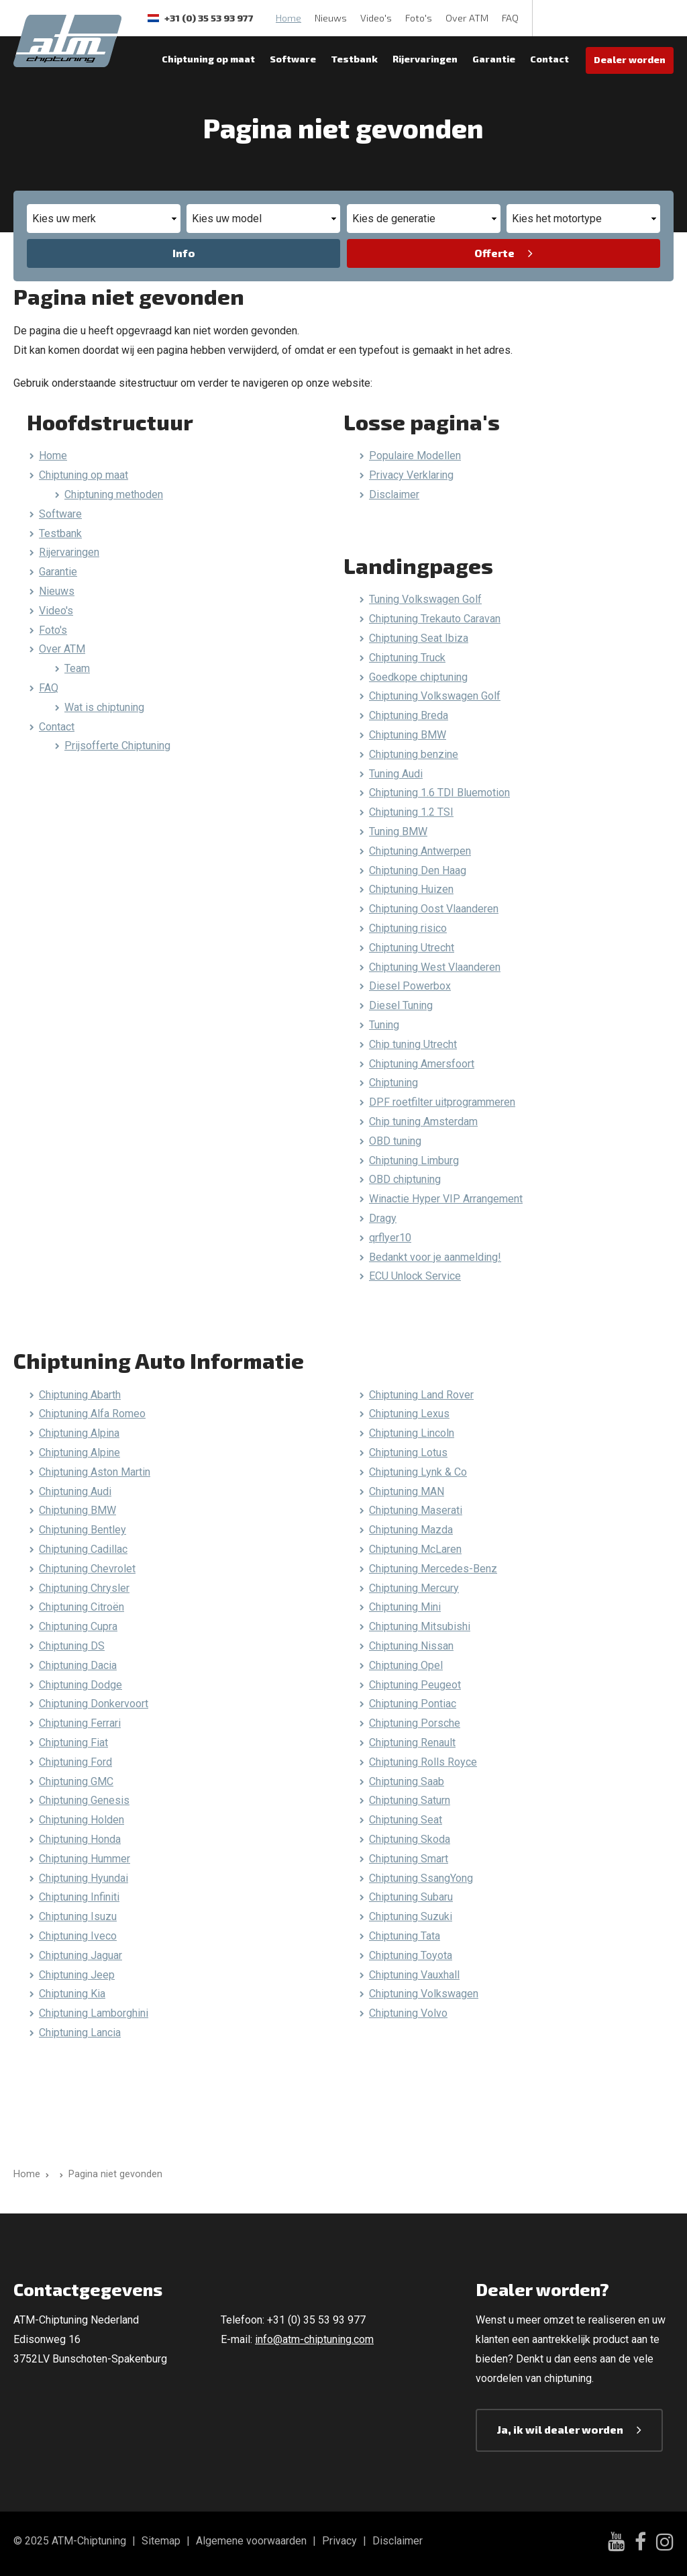 This screenshot has width=687, height=2576. I want to click on OBD chiptuning, so click(405, 1179).